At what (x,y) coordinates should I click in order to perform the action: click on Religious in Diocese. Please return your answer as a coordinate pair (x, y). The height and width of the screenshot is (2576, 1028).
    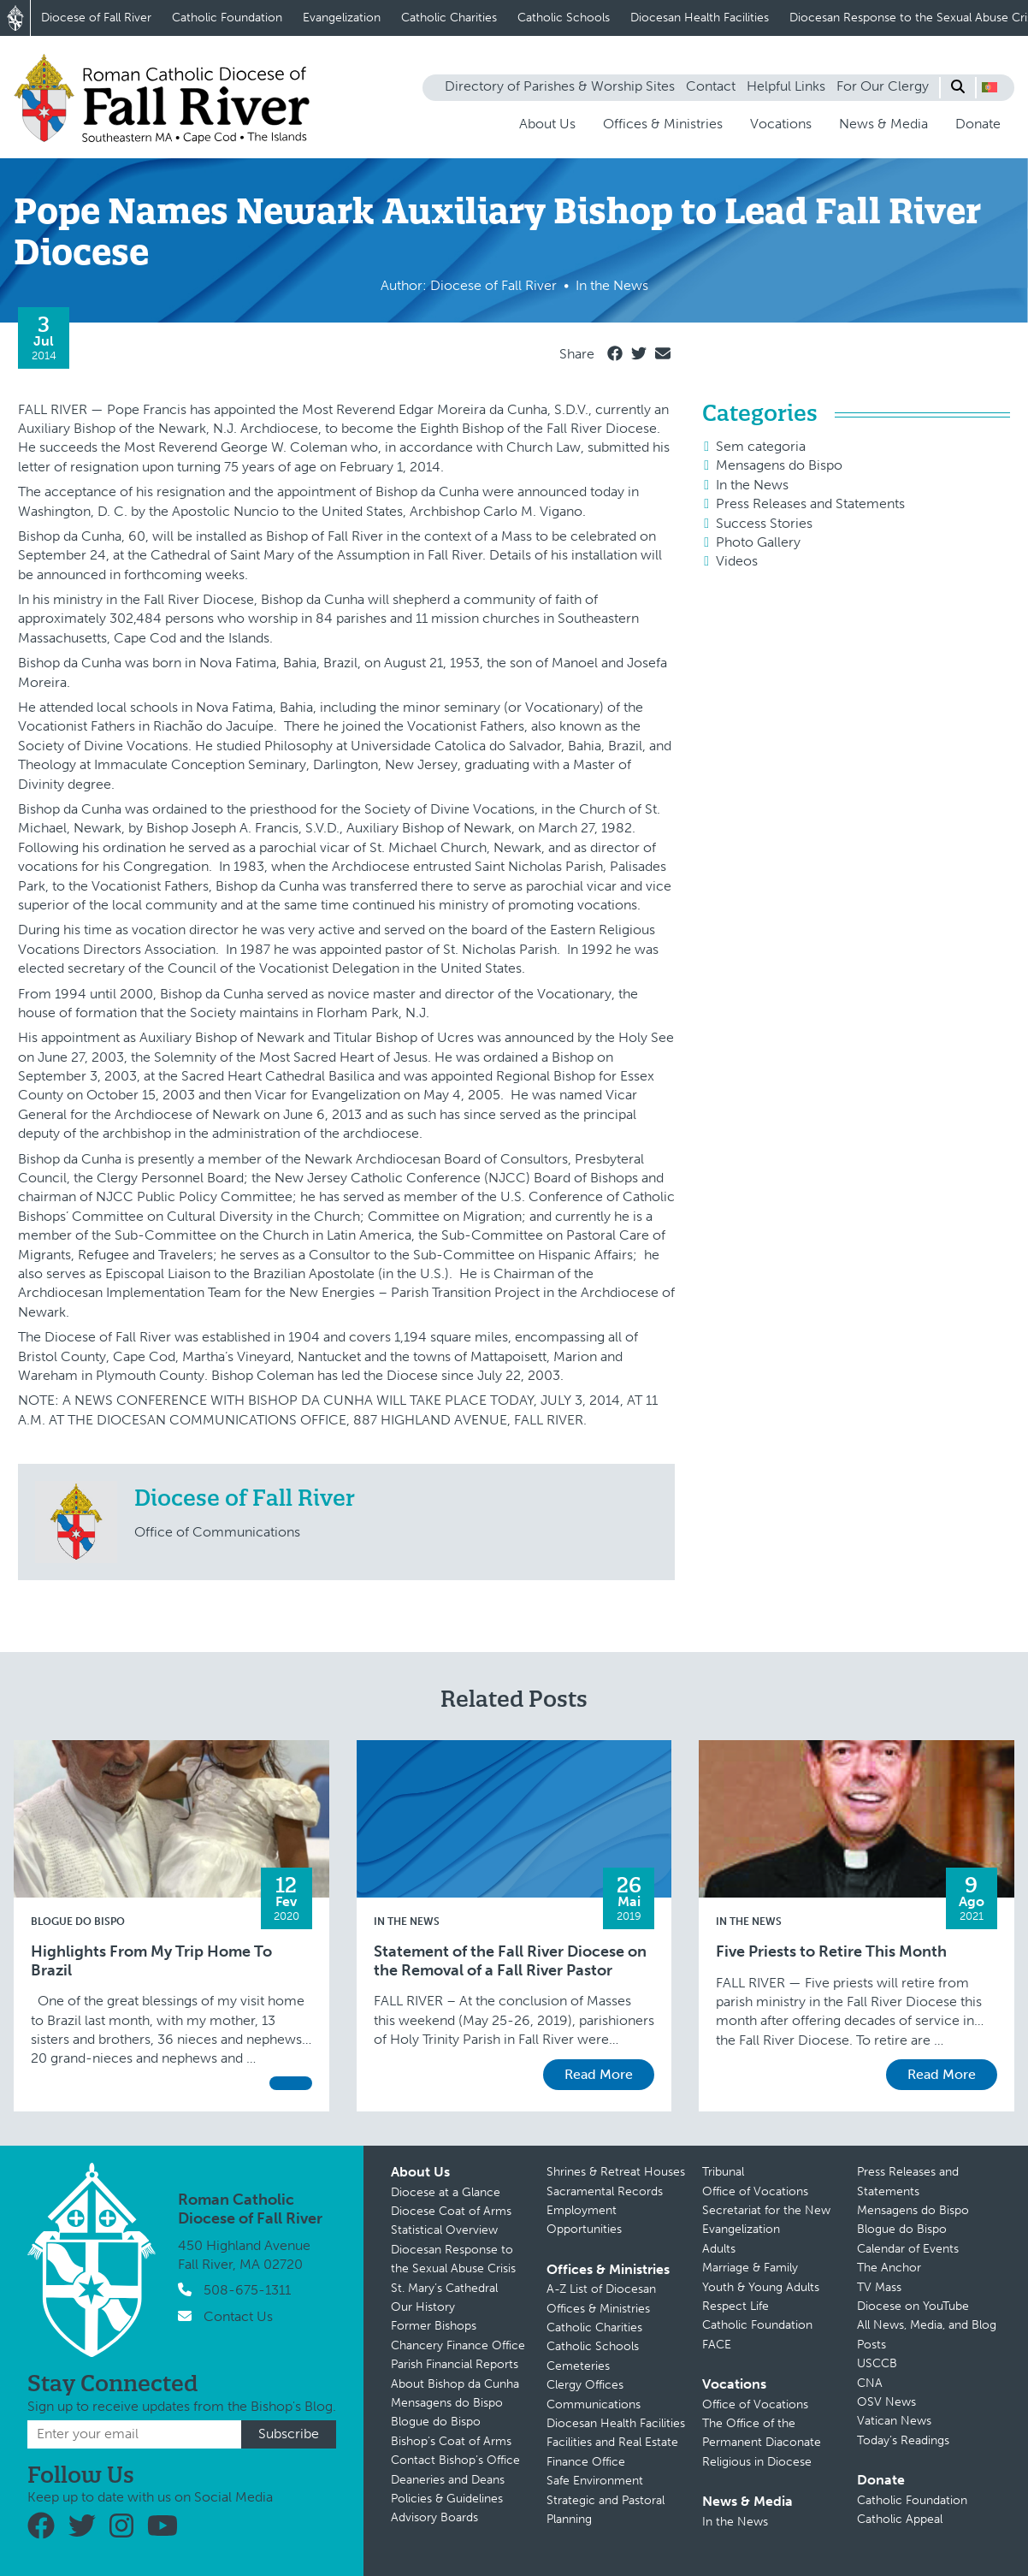
    Looking at the image, I should click on (757, 2462).